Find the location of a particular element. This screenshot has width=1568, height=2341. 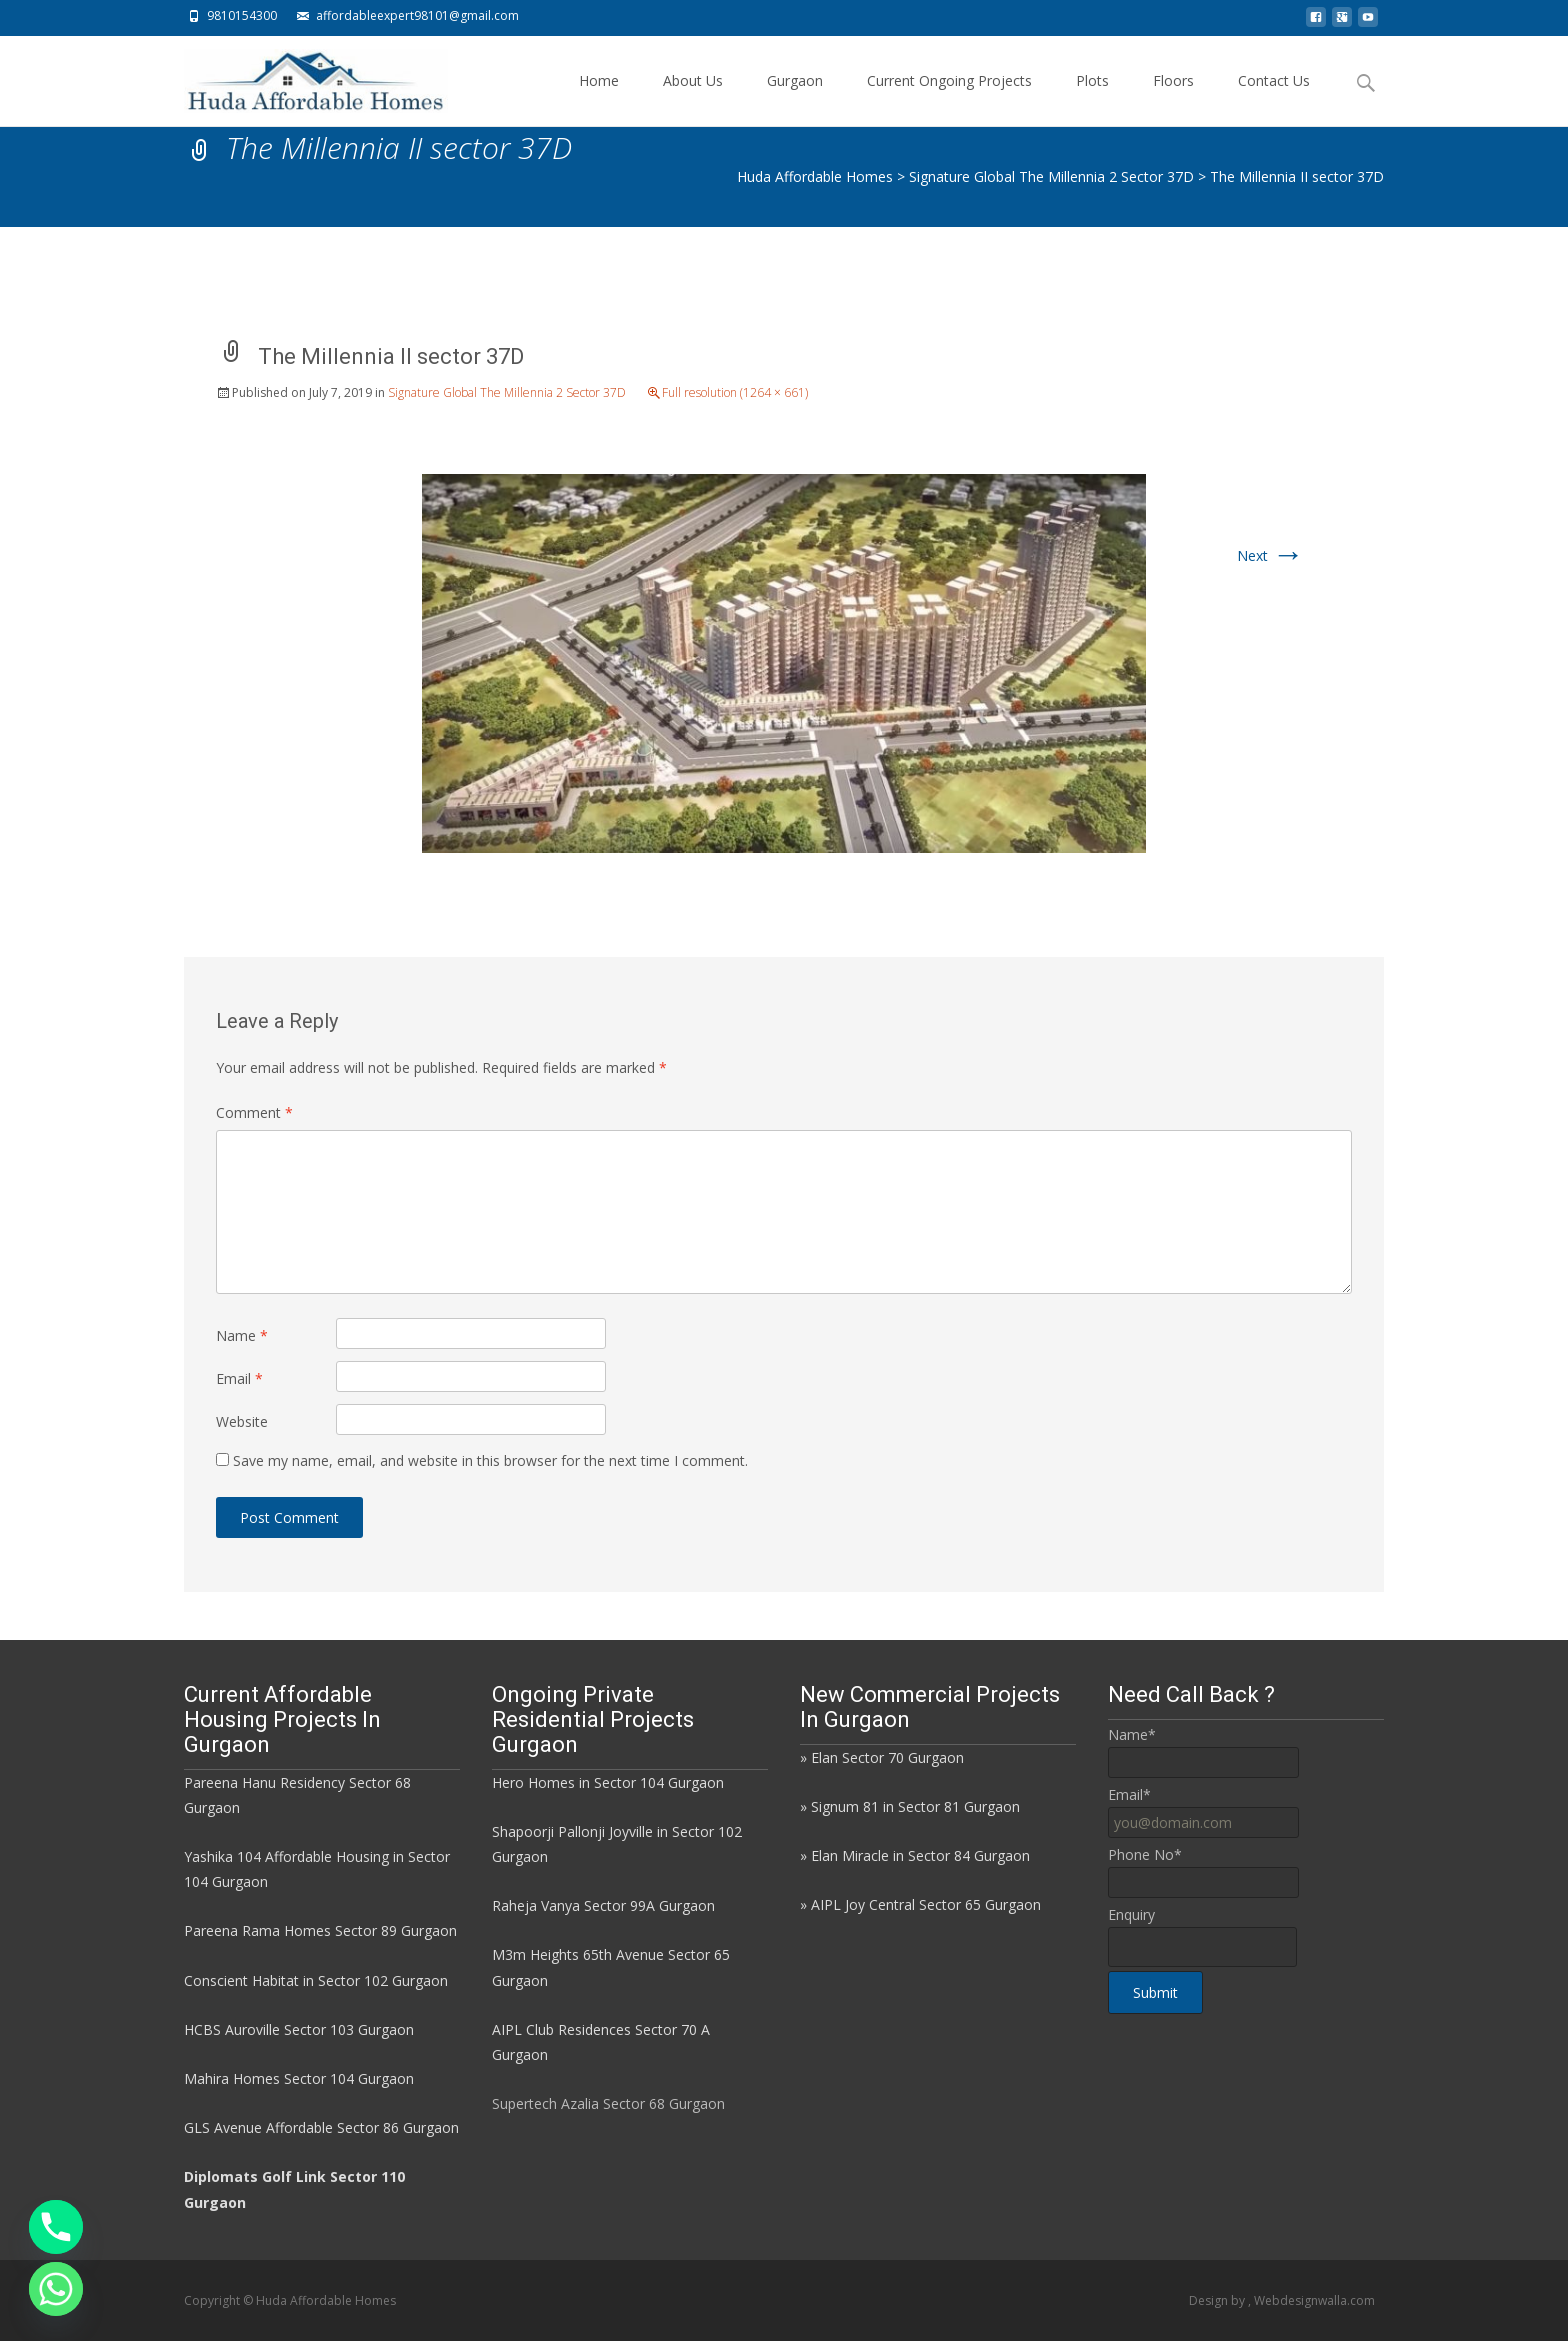

Mahira Homes Sector 104 Gurgaon is located at coordinates (299, 2078).